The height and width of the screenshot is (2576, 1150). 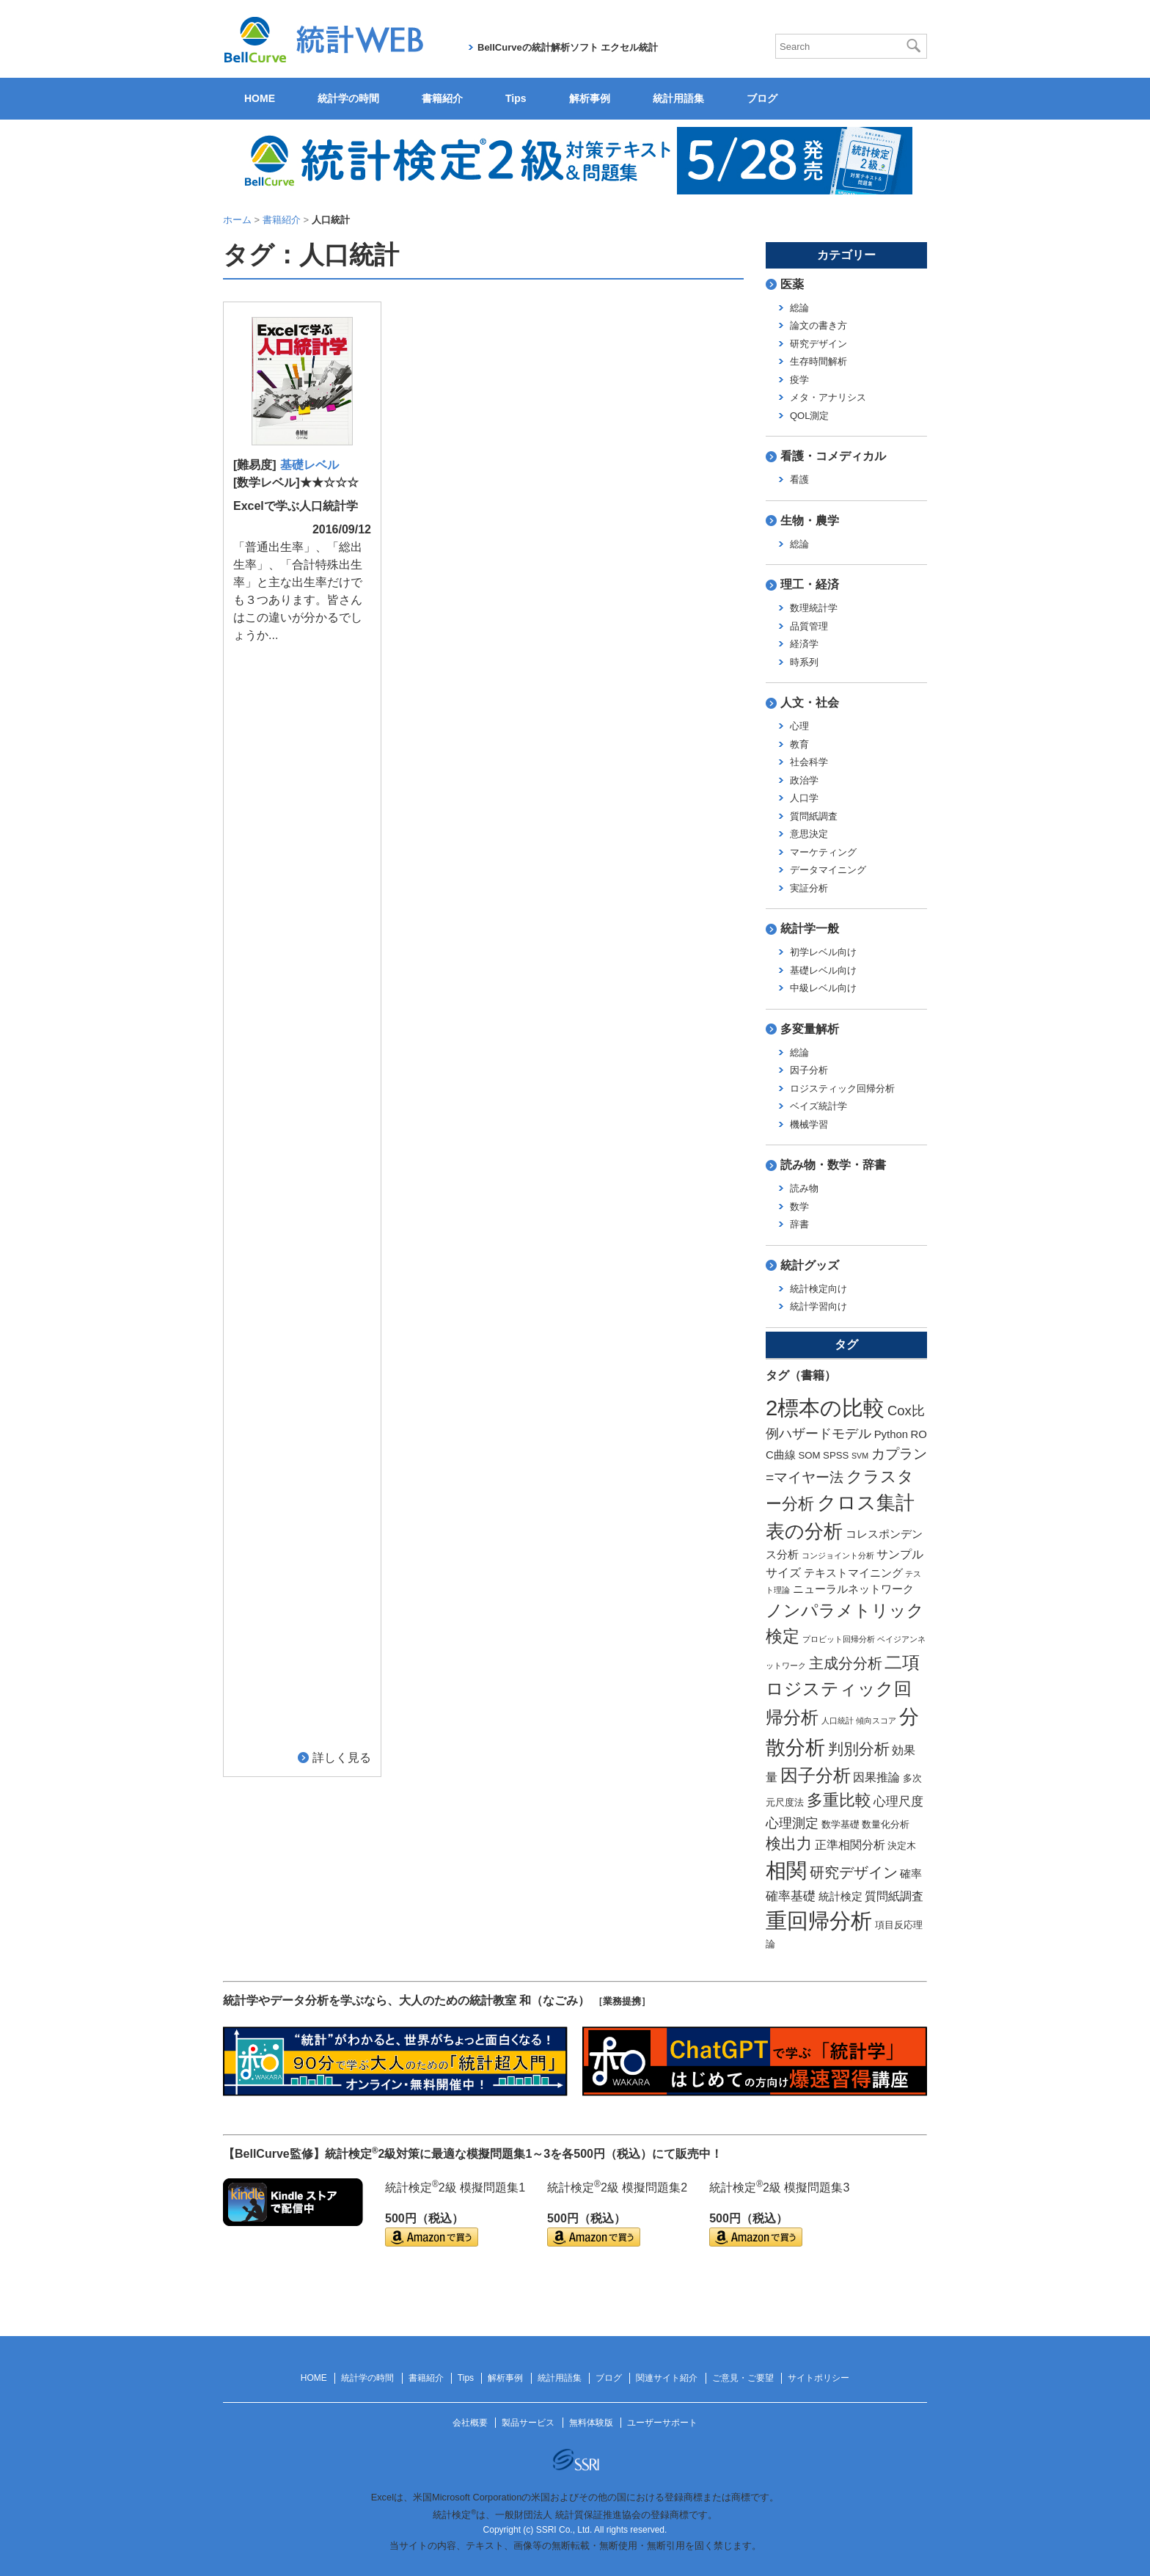 I want to click on 機械学習, so click(x=809, y=1124).